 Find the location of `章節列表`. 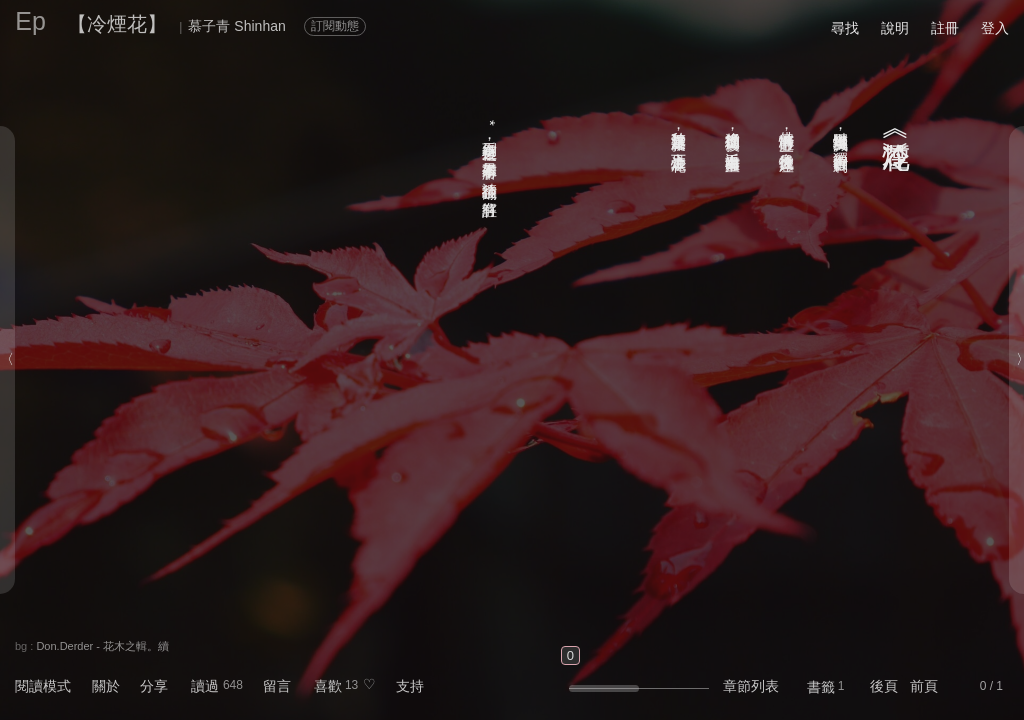

章節列表 is located at coordinates (751, 686).